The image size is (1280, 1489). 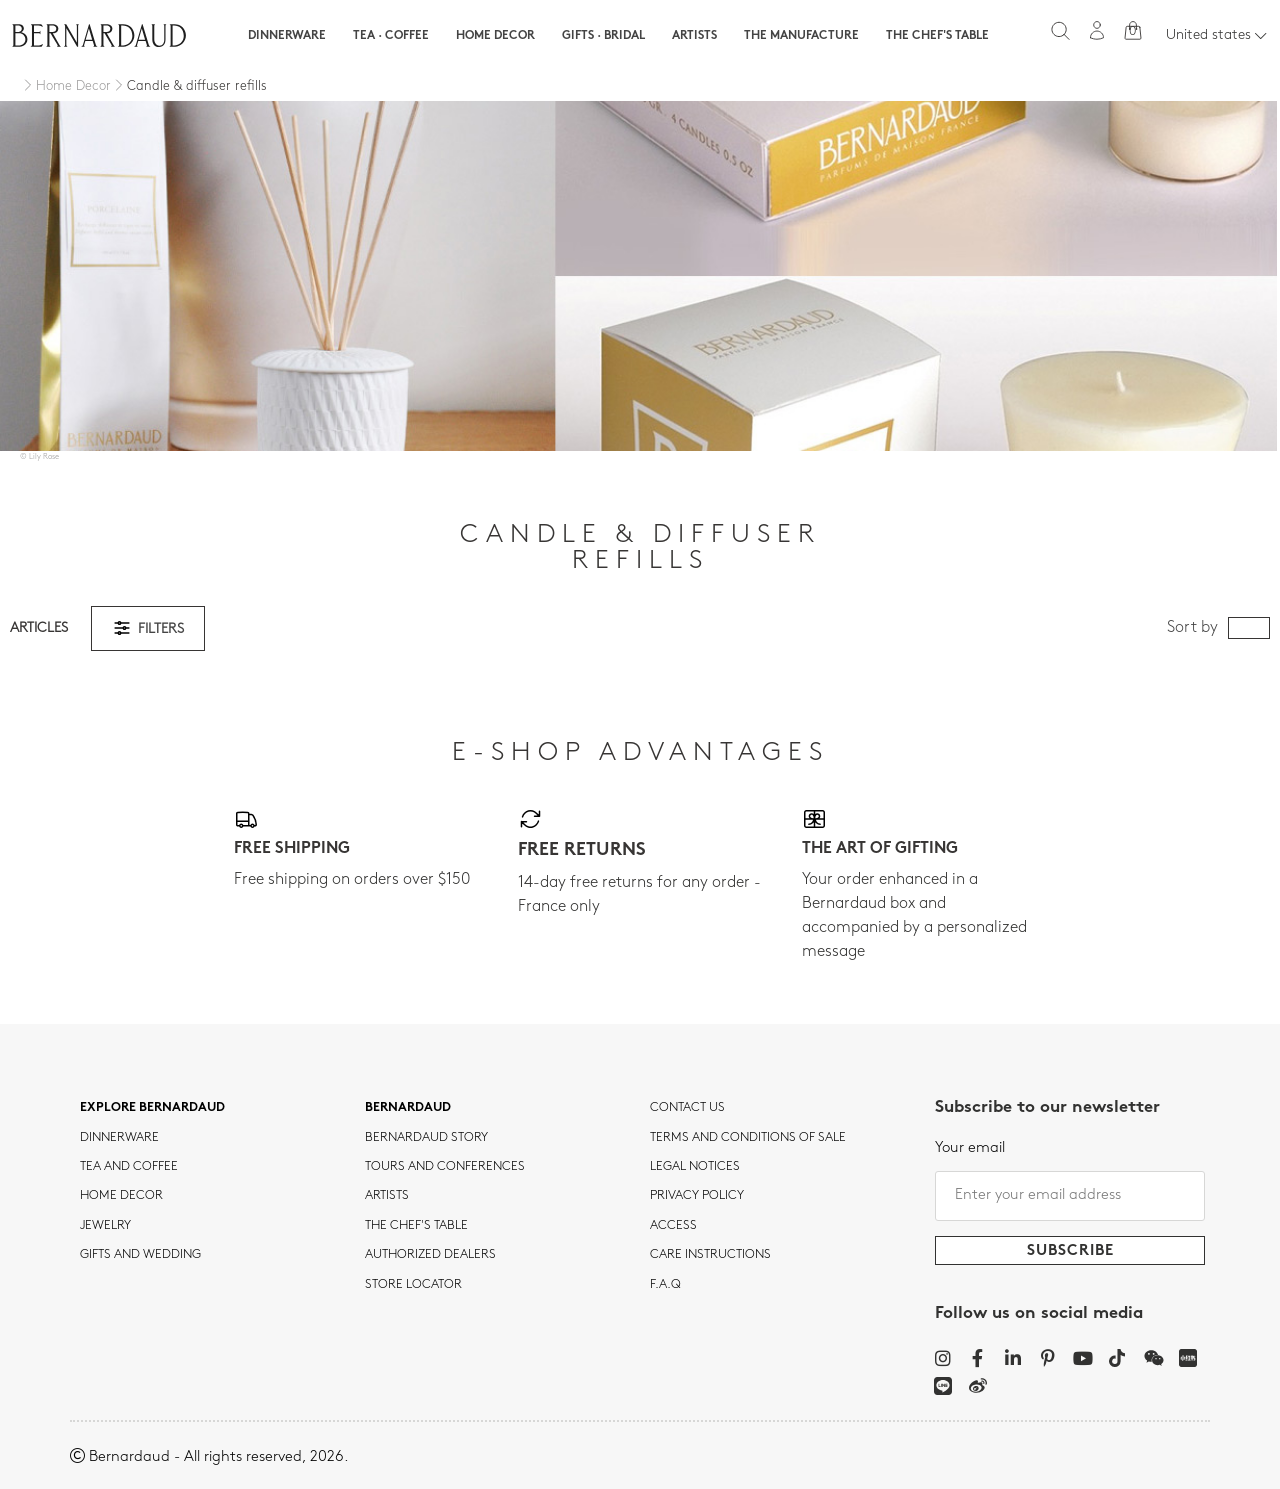 I want to click on TOURS AND CONFERENCES, so click(x=445, y=1167).